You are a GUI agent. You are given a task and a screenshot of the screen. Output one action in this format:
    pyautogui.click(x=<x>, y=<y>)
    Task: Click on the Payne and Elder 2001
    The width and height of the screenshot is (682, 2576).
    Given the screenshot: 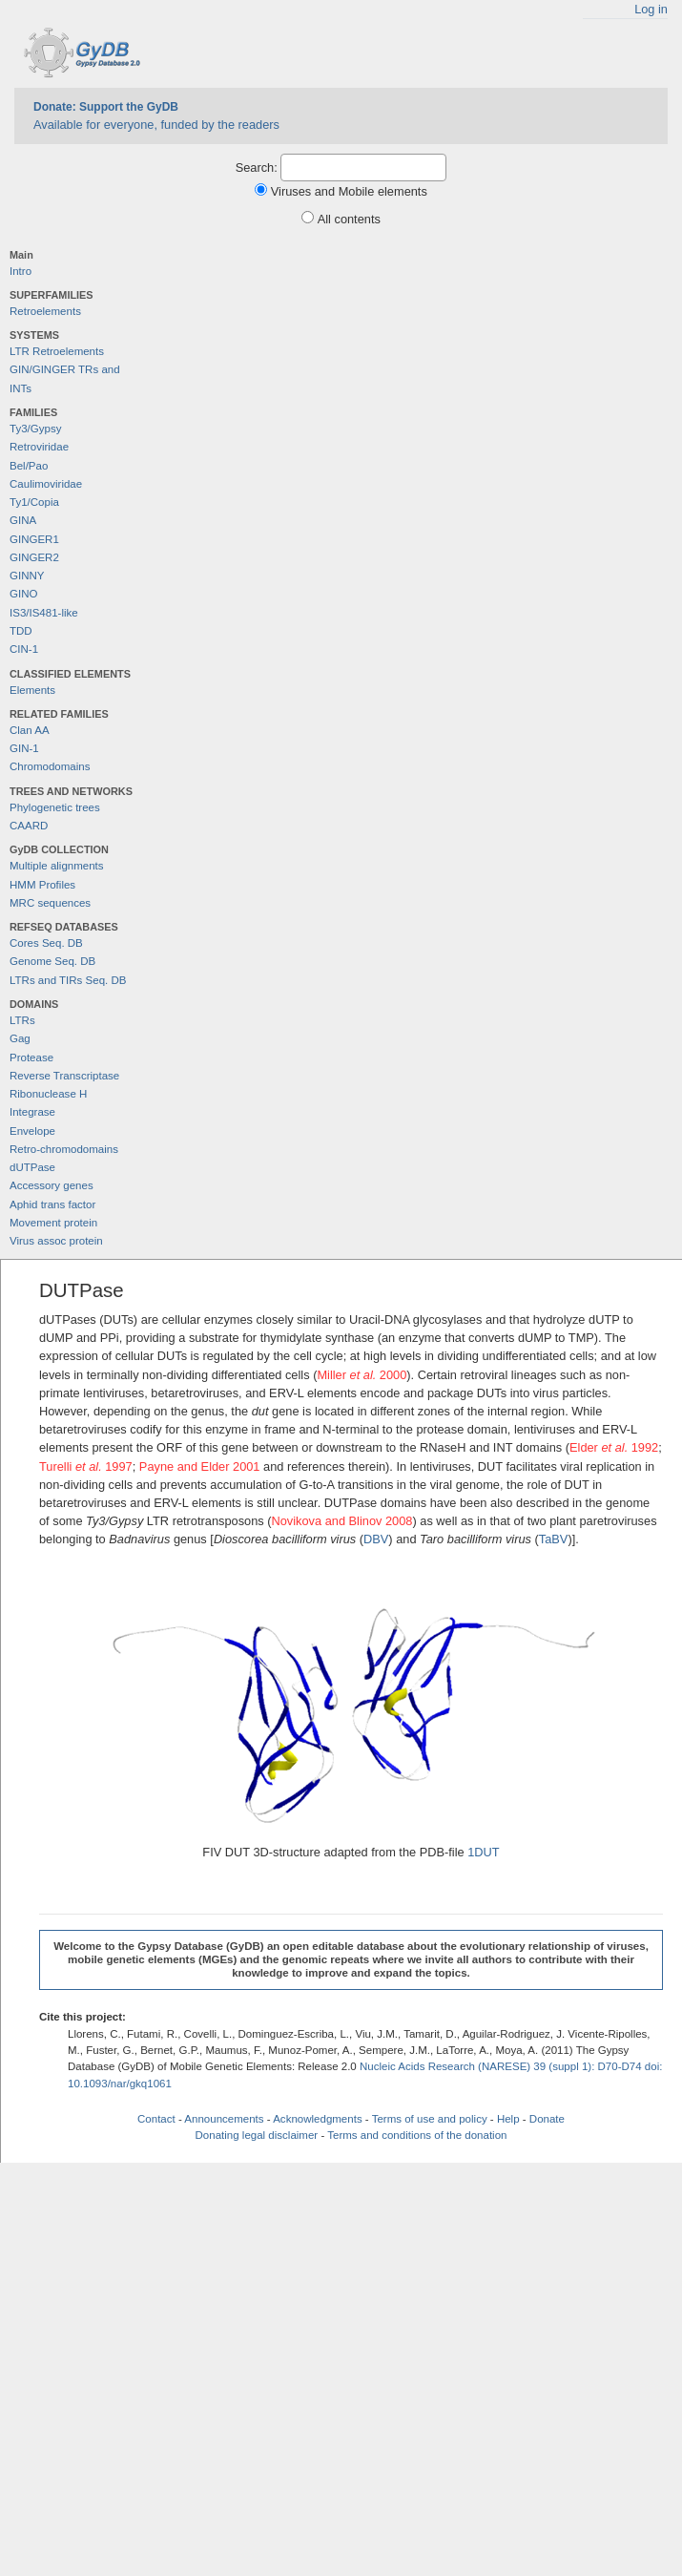 What is the action you would take?
    pyautogui.click(x=199, y=1466)
    